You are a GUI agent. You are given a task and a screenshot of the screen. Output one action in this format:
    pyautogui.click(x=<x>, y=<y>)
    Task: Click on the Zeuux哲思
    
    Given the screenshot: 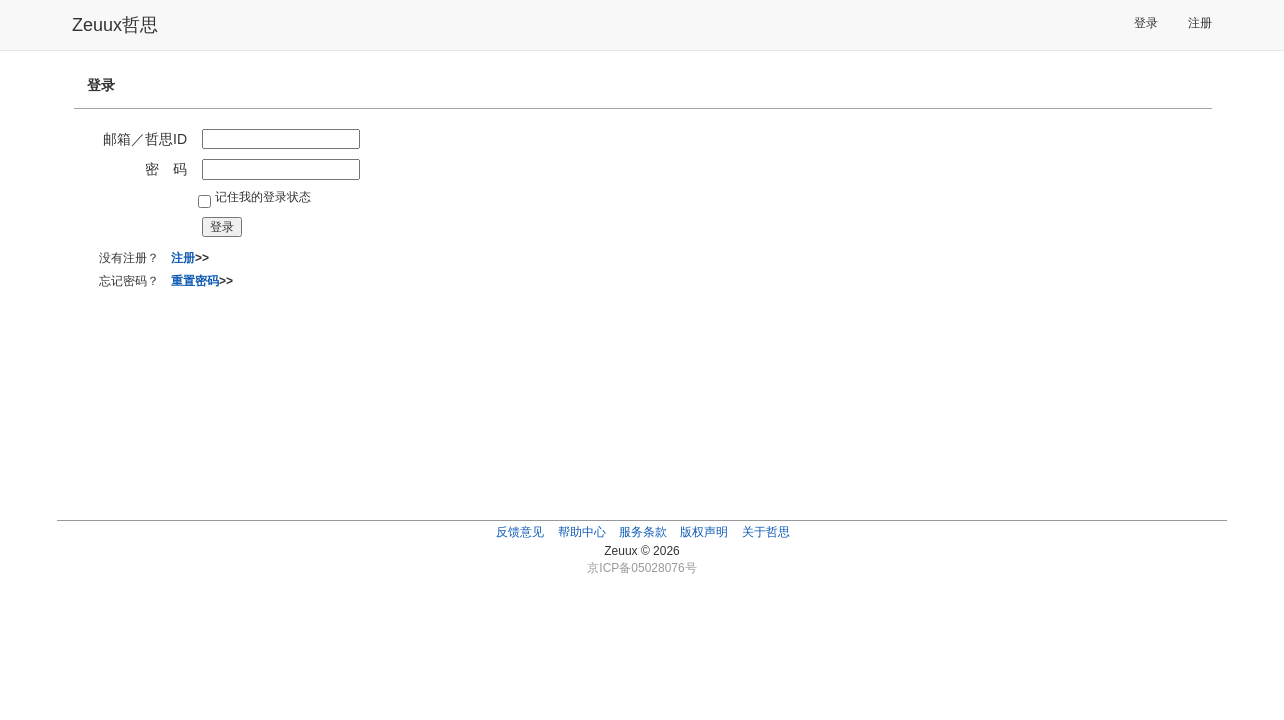 What is the action you would take?
    pyautogui.click(x=115, y=25)
    